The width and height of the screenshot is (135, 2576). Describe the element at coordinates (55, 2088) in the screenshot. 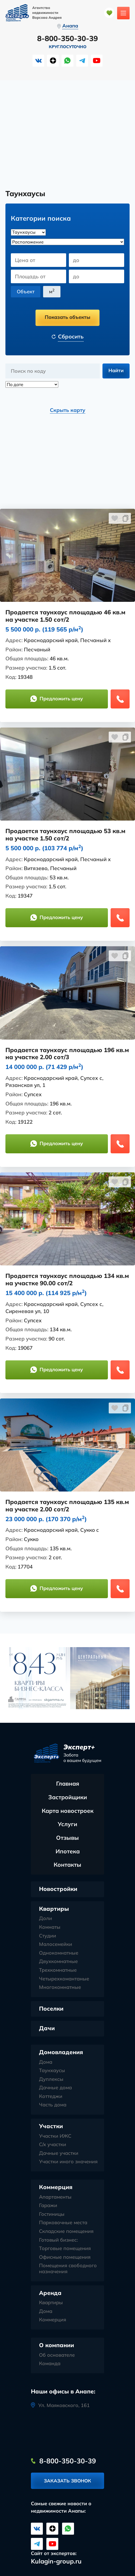

I see `Дачные дома` at that location.